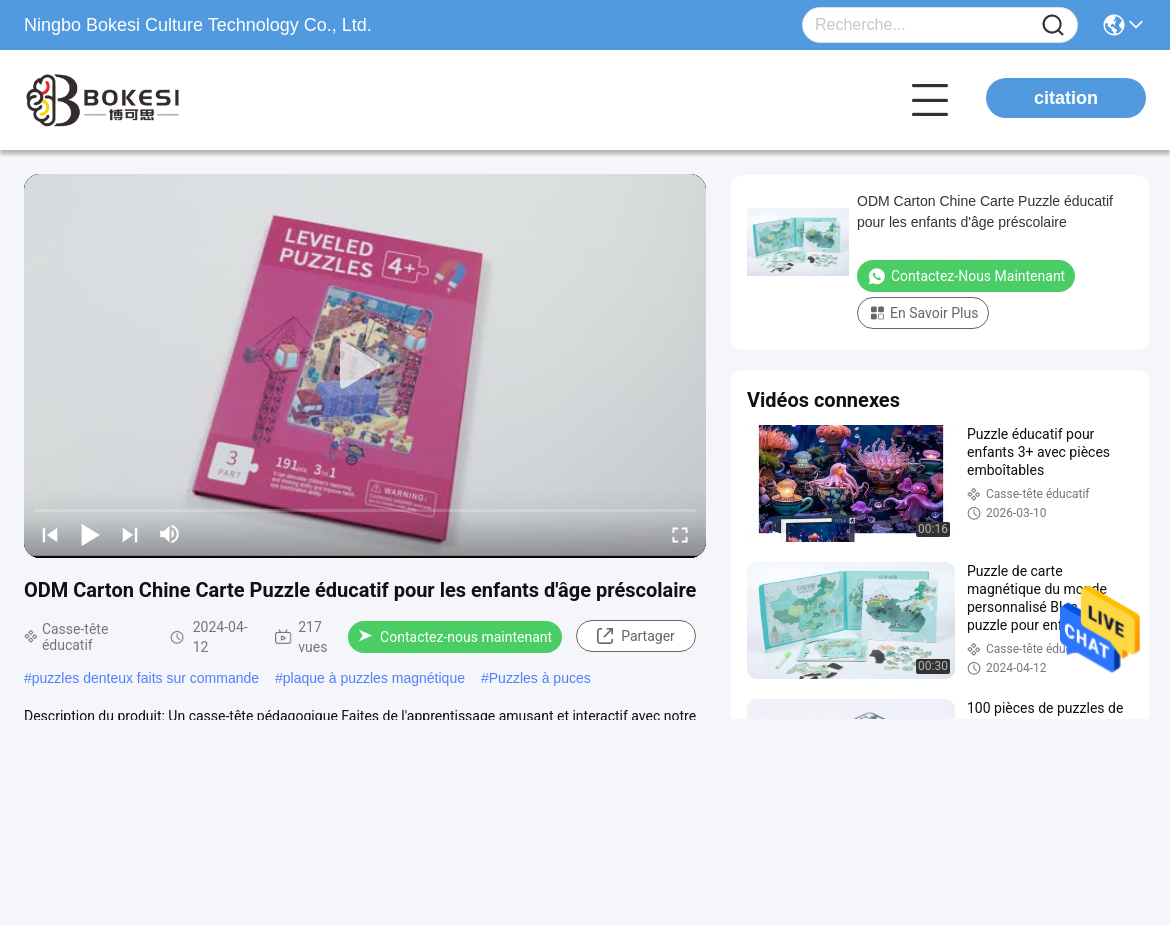  What do you see at coordinates (1066, 98) in the screenshot?
I see `citation` at bounding box center [1066, 98].